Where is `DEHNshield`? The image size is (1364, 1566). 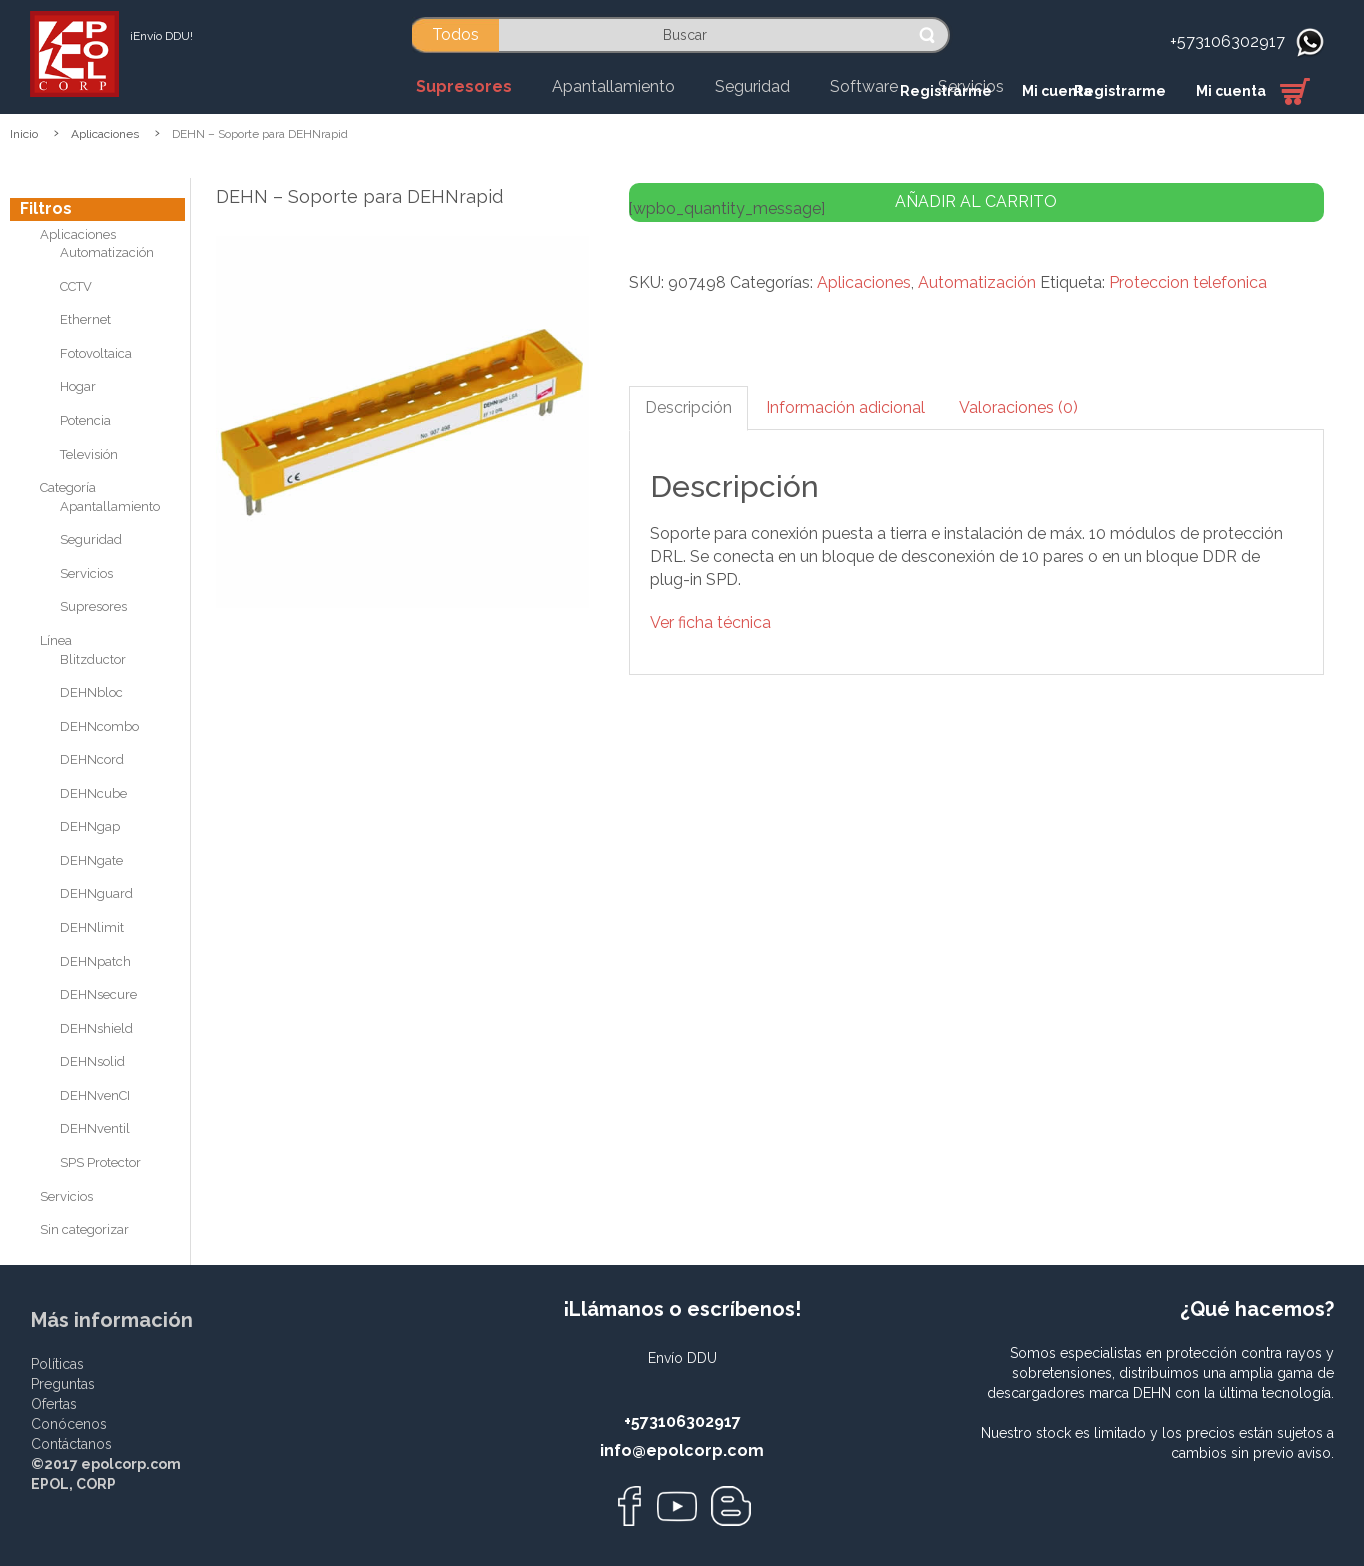 DEHNshield is located at coordinates (96, 1028).